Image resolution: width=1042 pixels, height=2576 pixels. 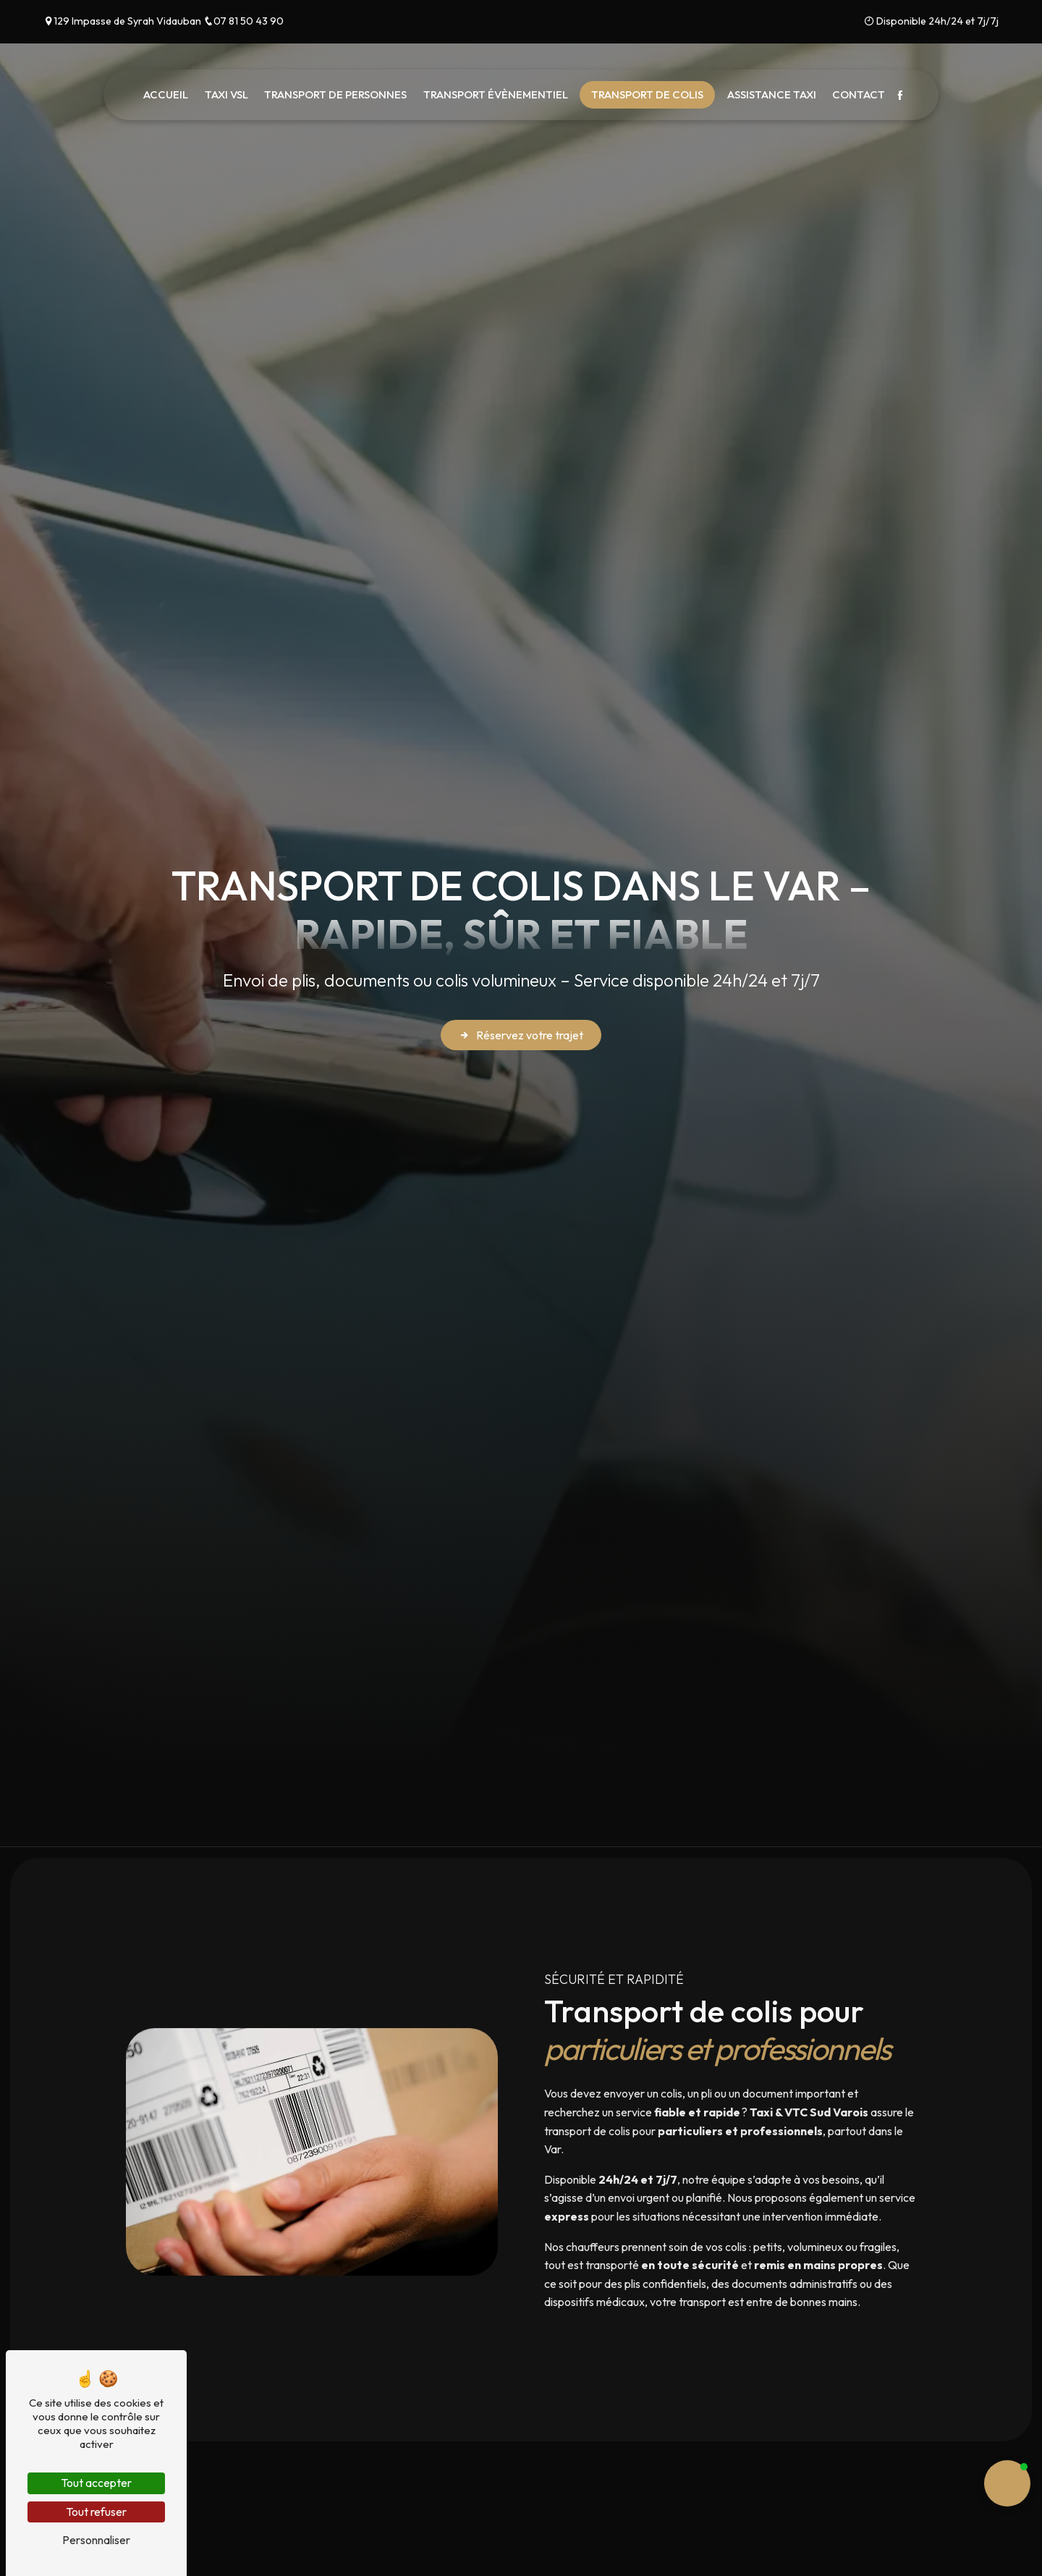 I want to click on Réservez votre trajet, so click(x=521, y=1035).